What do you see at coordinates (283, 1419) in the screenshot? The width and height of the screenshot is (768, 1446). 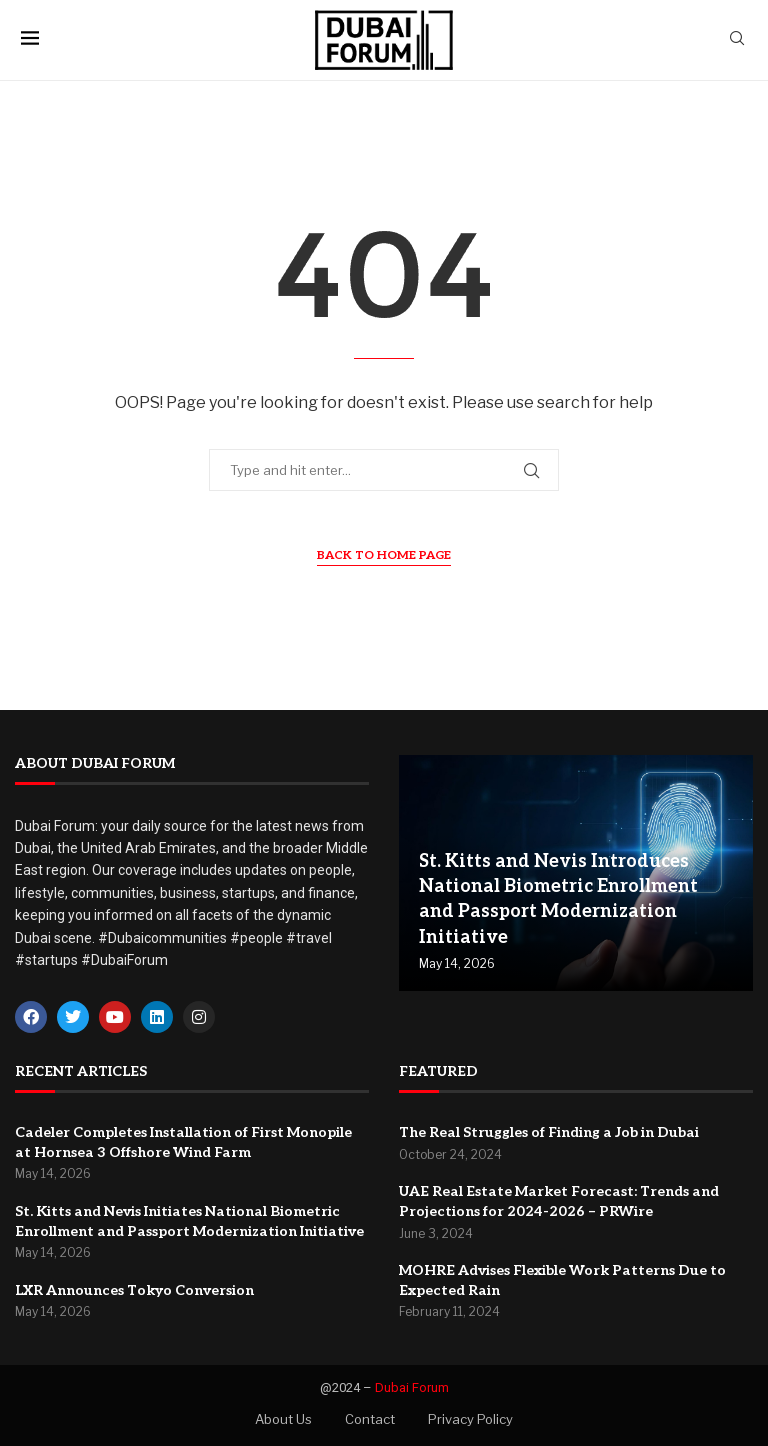 I see `About Us` at bounding box center [283, 1419].